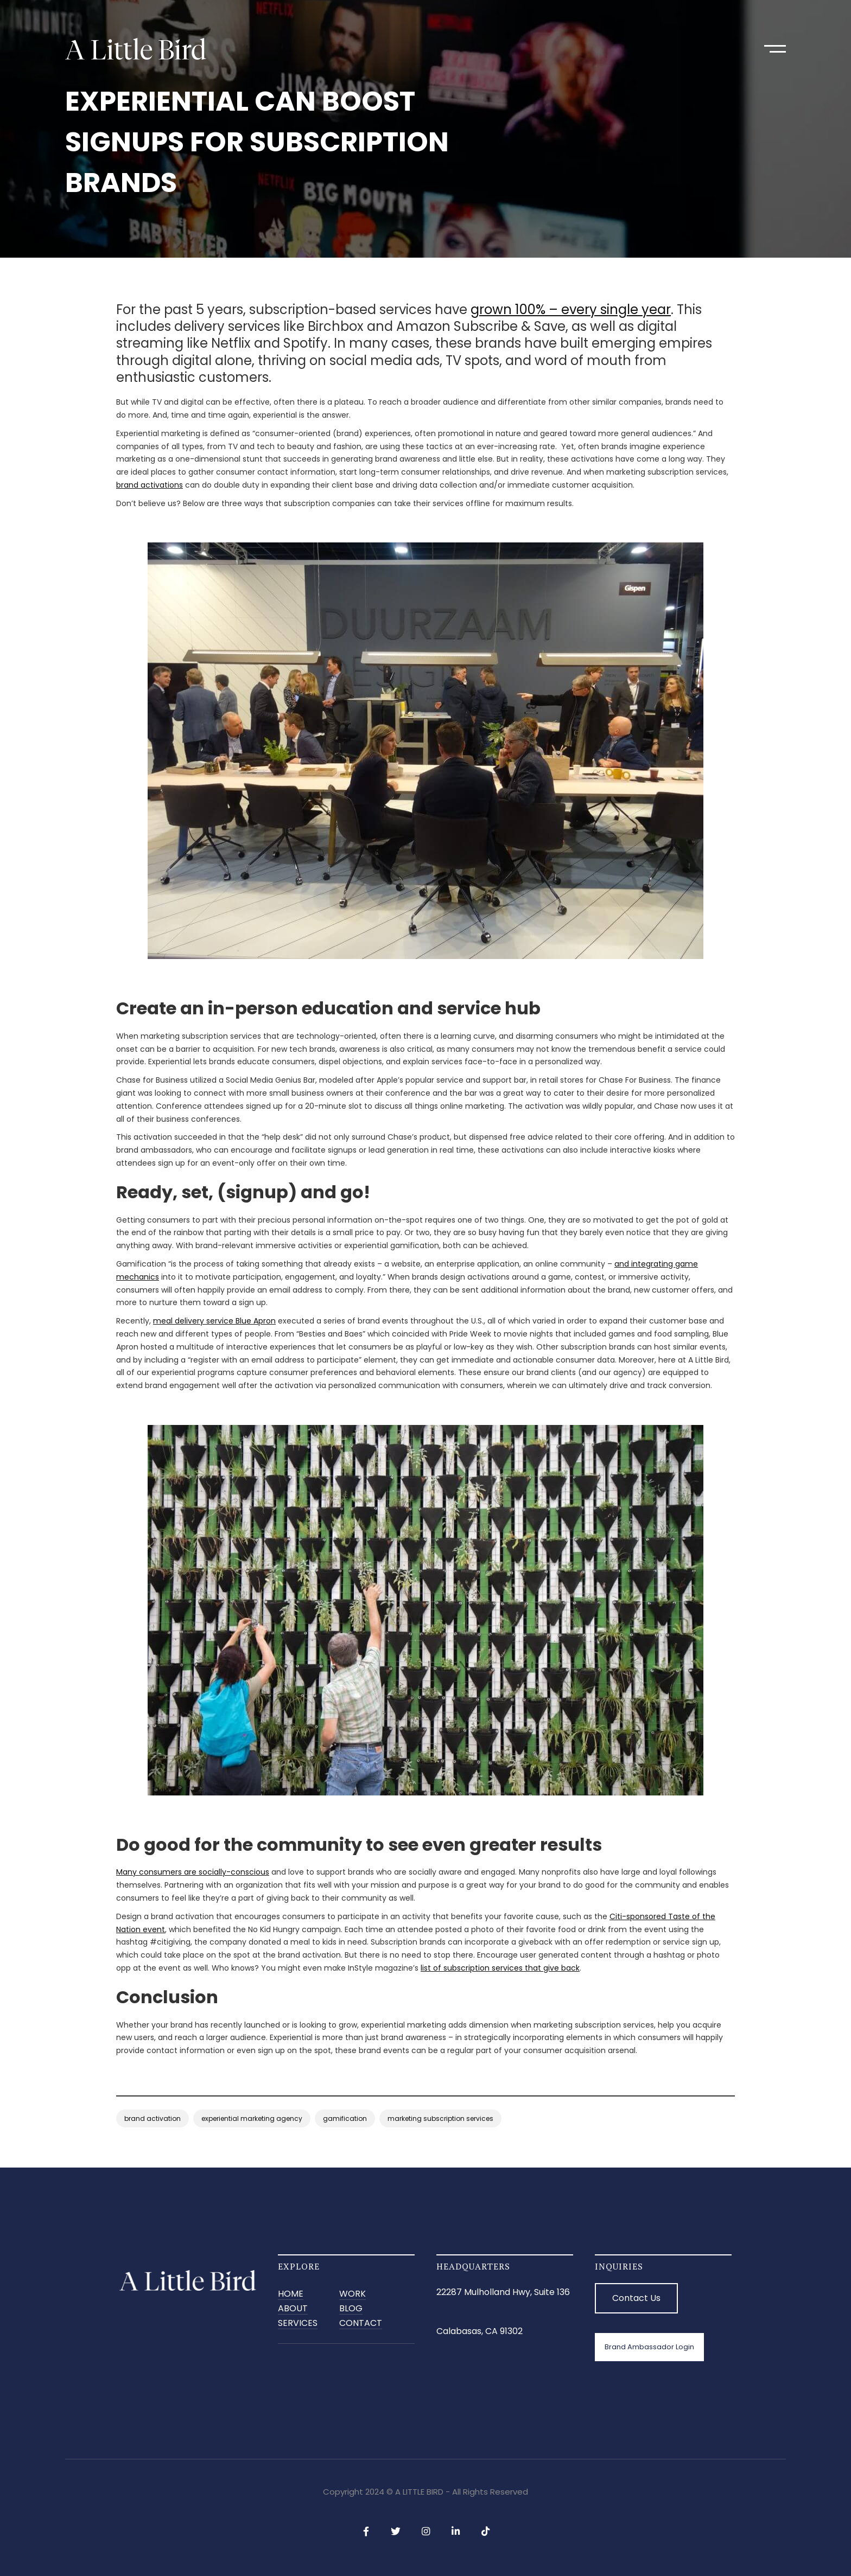  What do you see at coordinates (352, 2294) in the screenshot?
I see `Work` at bounding box center [352, 2294].